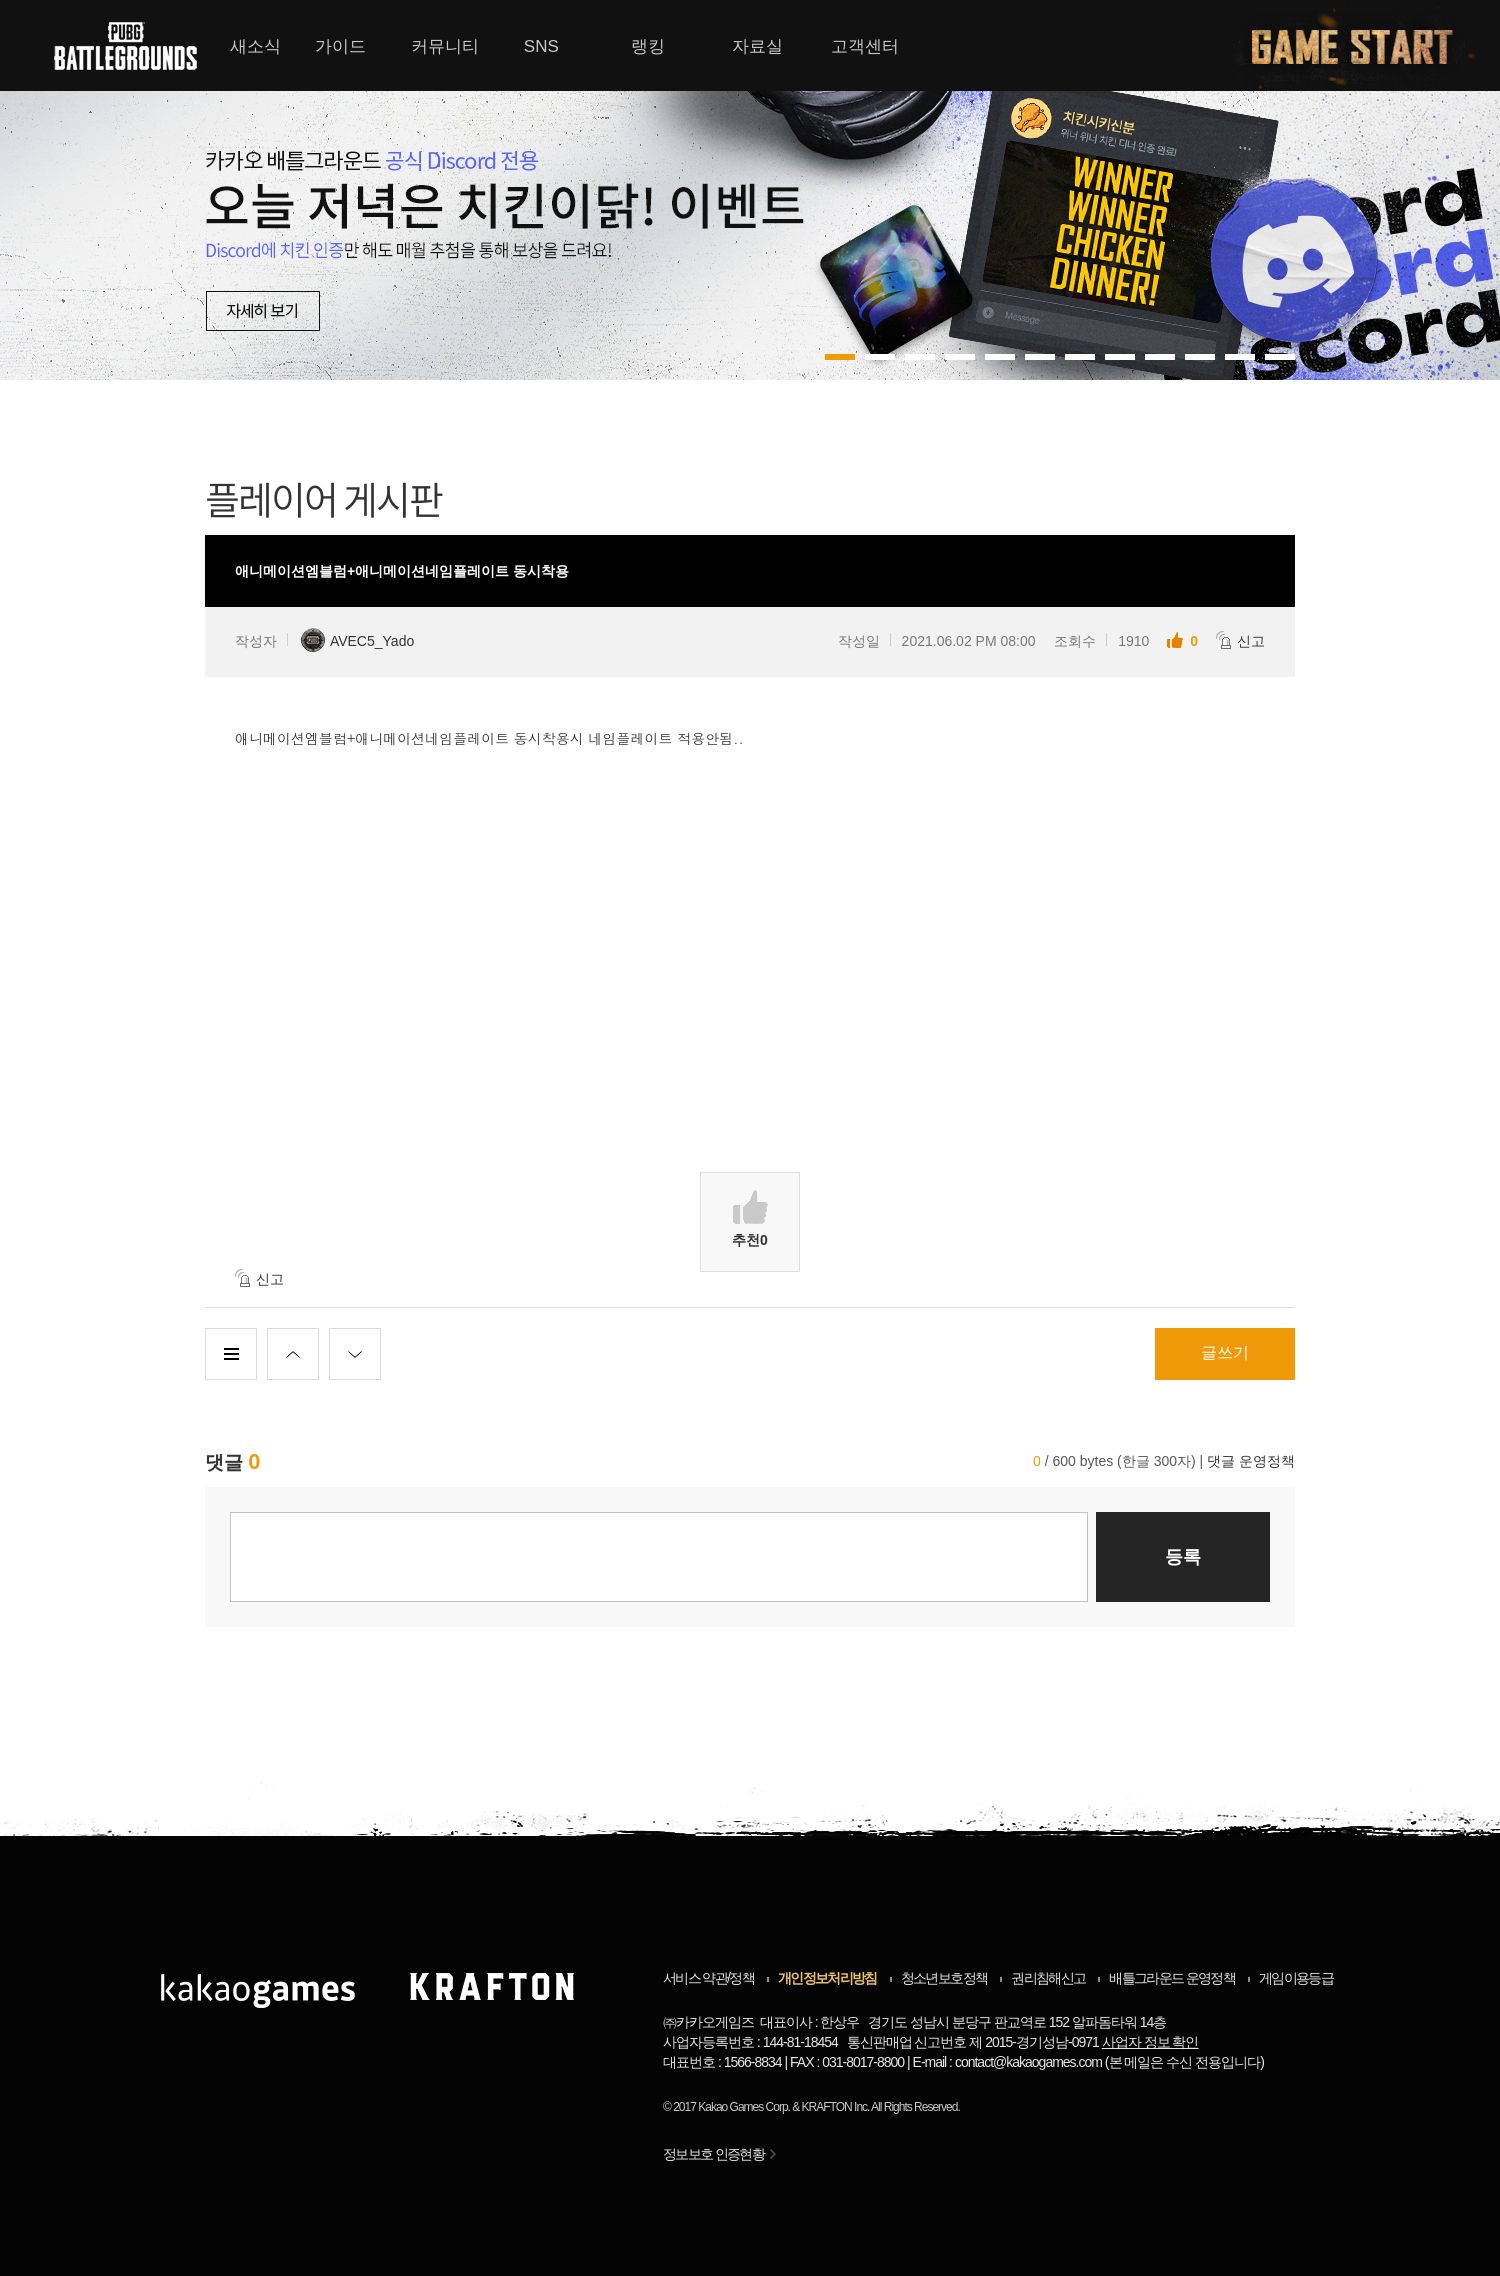 The image size is (1500, 2276). What do you see at coordinates (1225, 1352) in the screenshot?
I see `글쓰기` at bounding box center [1225, 1352].